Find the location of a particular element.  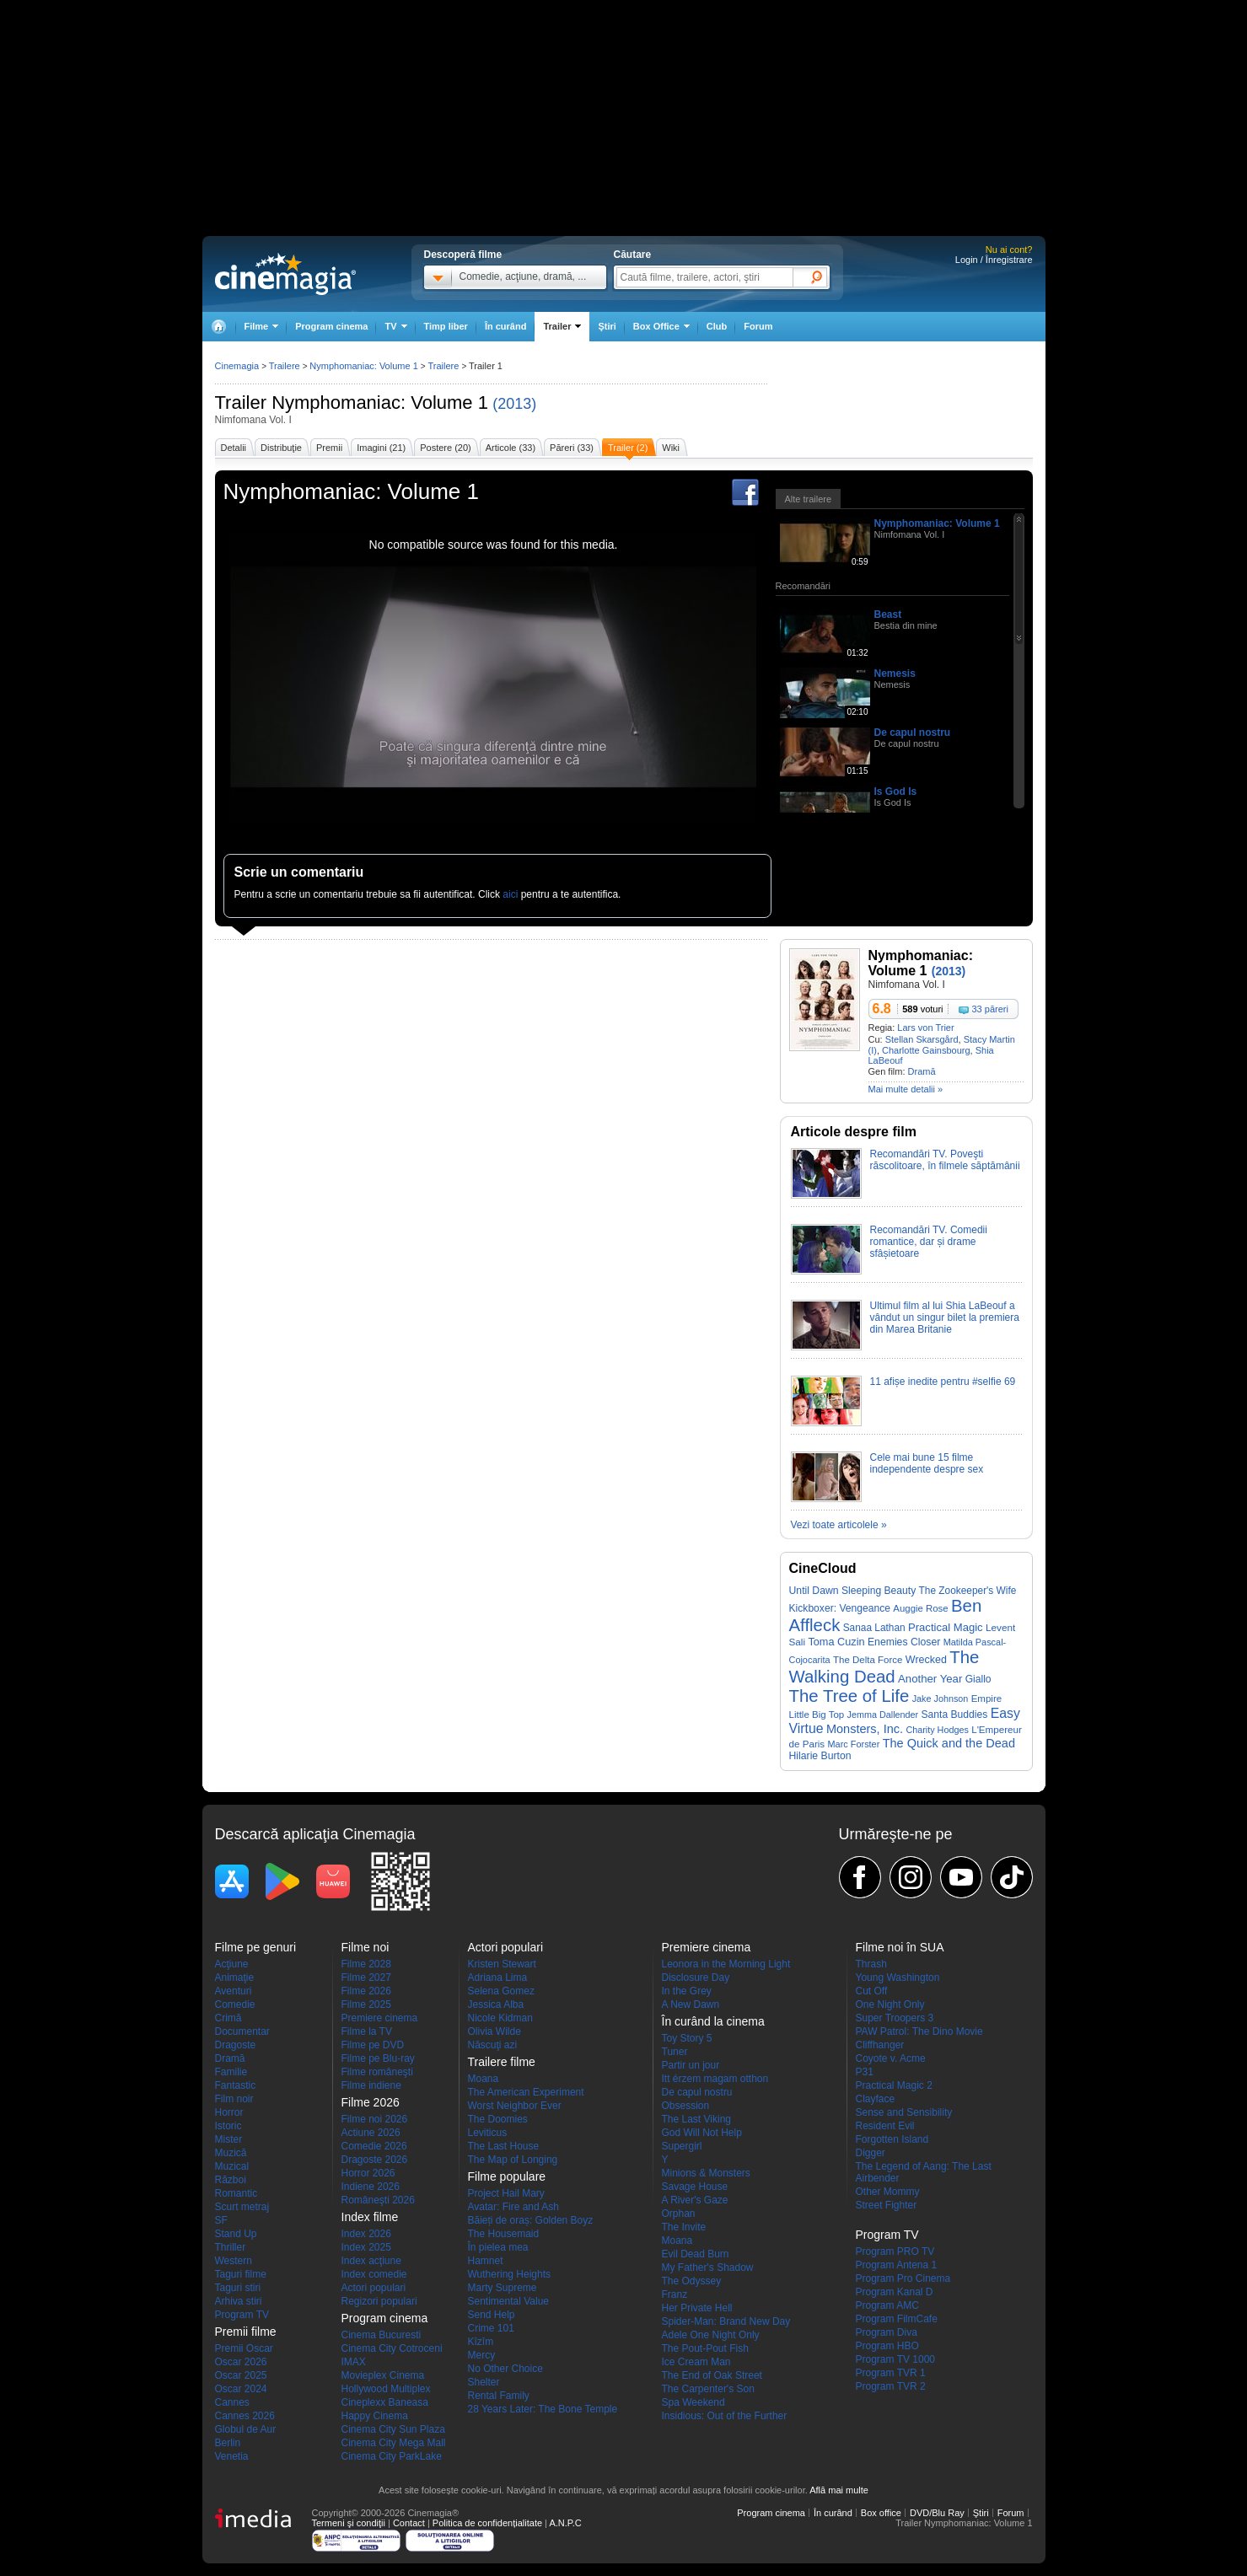

Her Private Hell is located at coordinates (697, 2308).